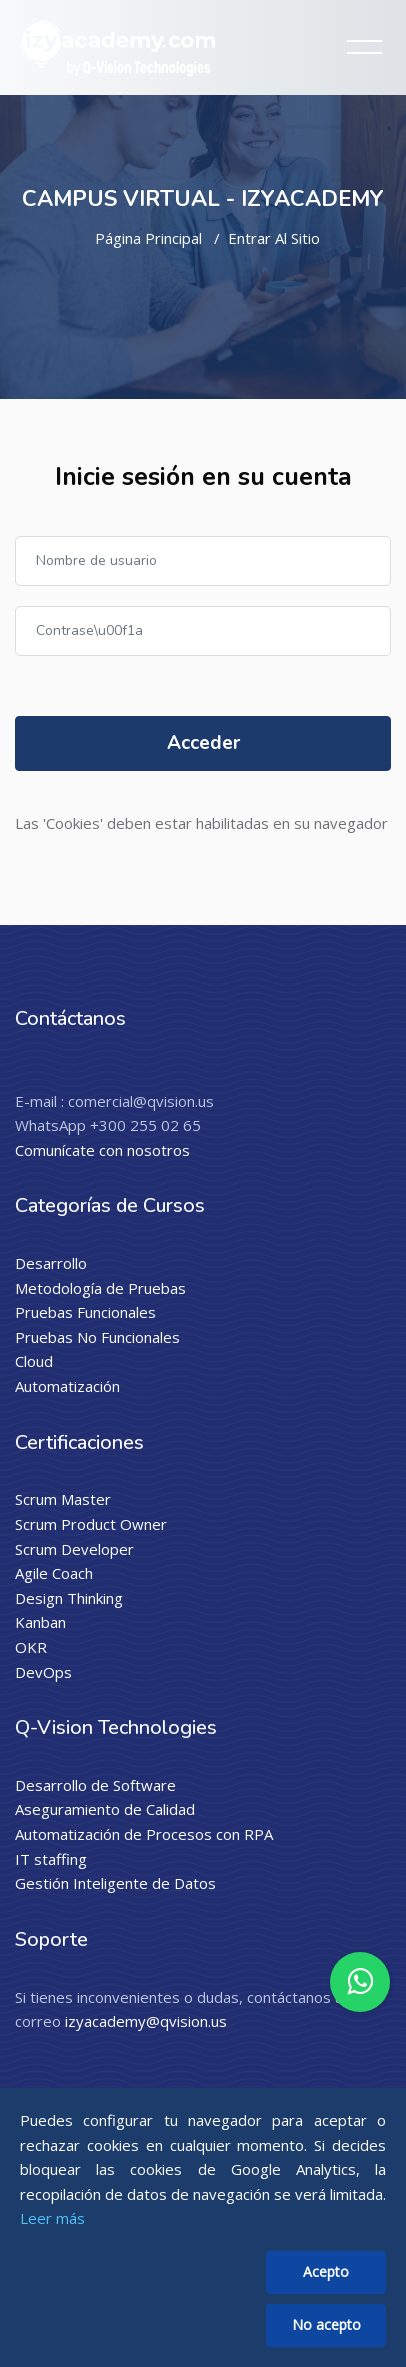 The height and width of the screenshot is (2367, 406). Describe the element at coordinates (54, 1573) in the screenshot. I see `Agile Coach` at that location.